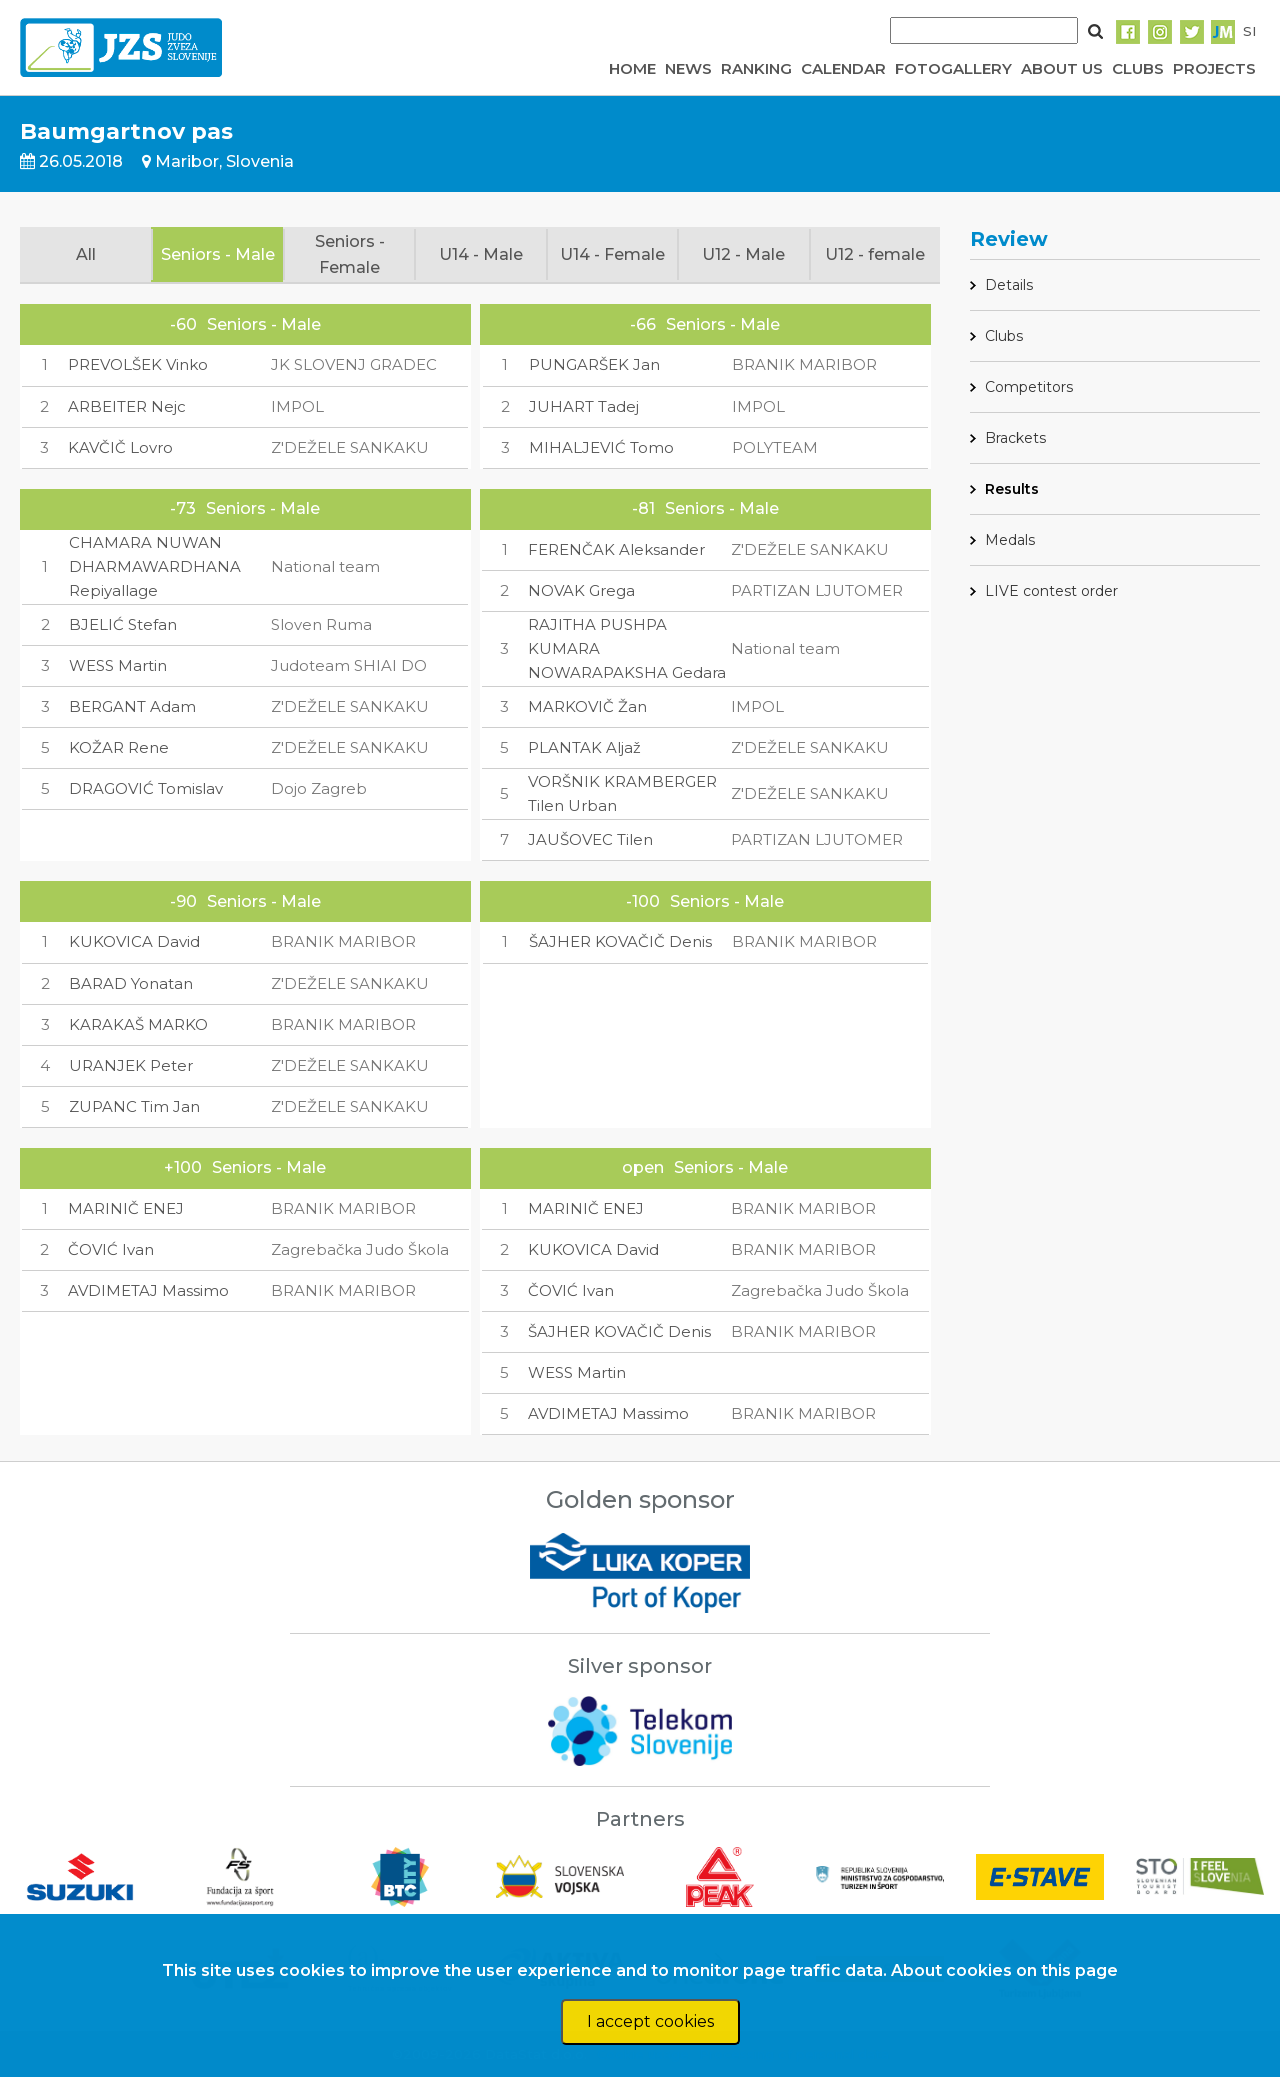 This screenshot has width=1280, height=2077. Describe the element at coordinates (126, 1208) in the screenshot. I see `MARINIČ ENEJ` at that location.